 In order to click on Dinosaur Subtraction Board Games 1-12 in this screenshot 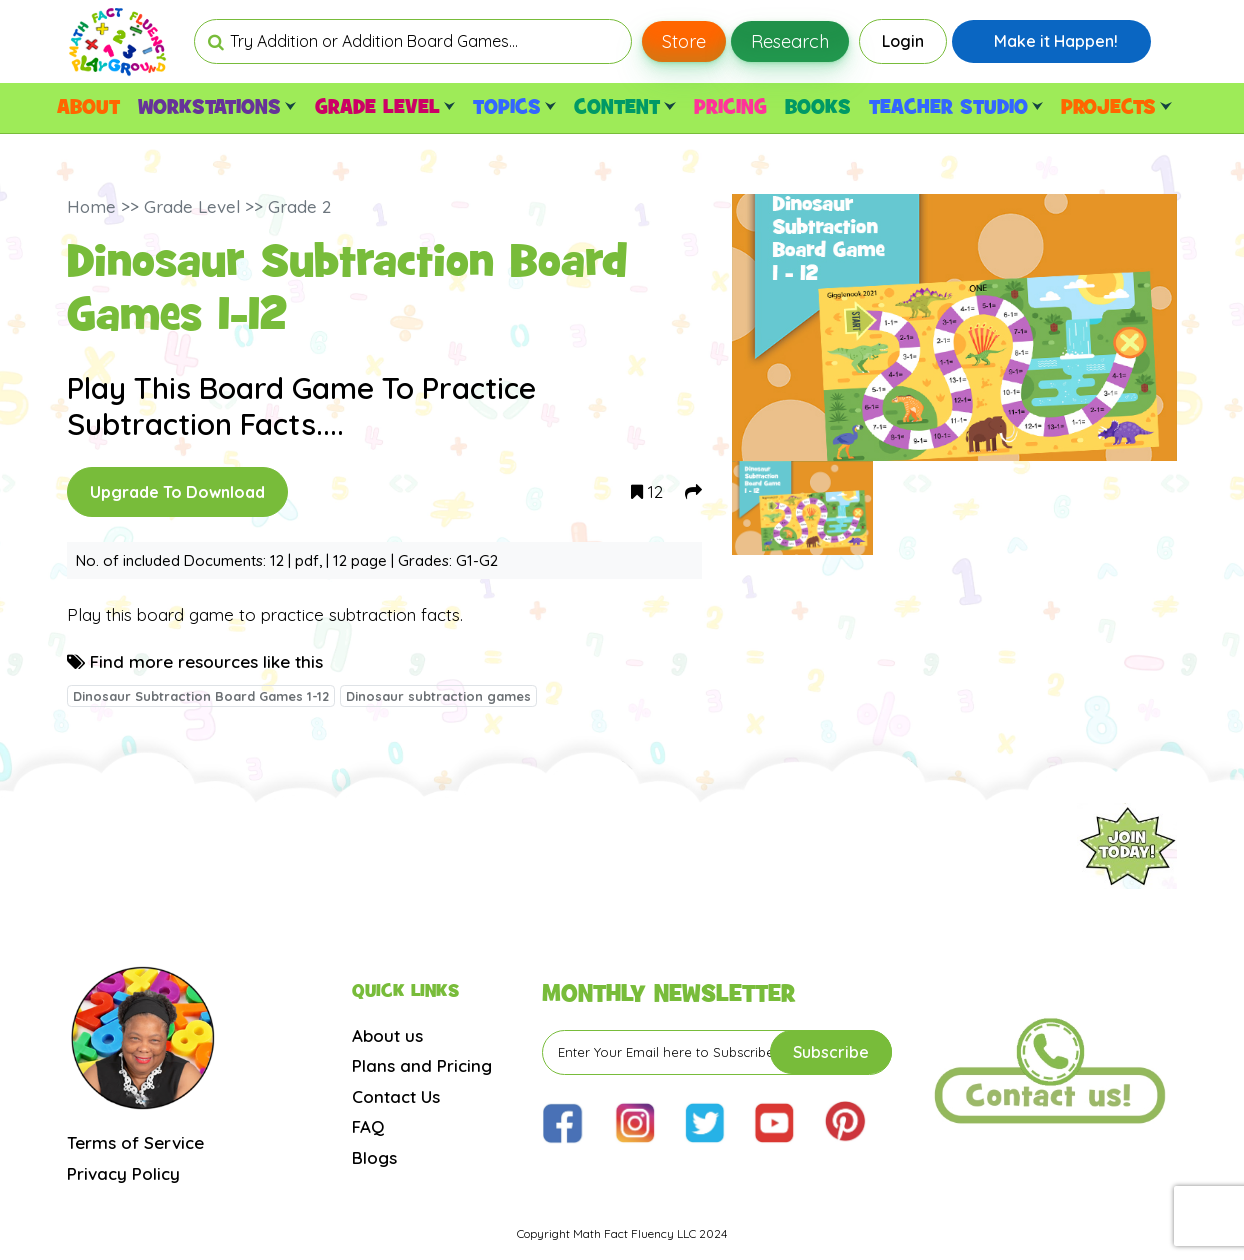, I will do `click(201, 696)`.